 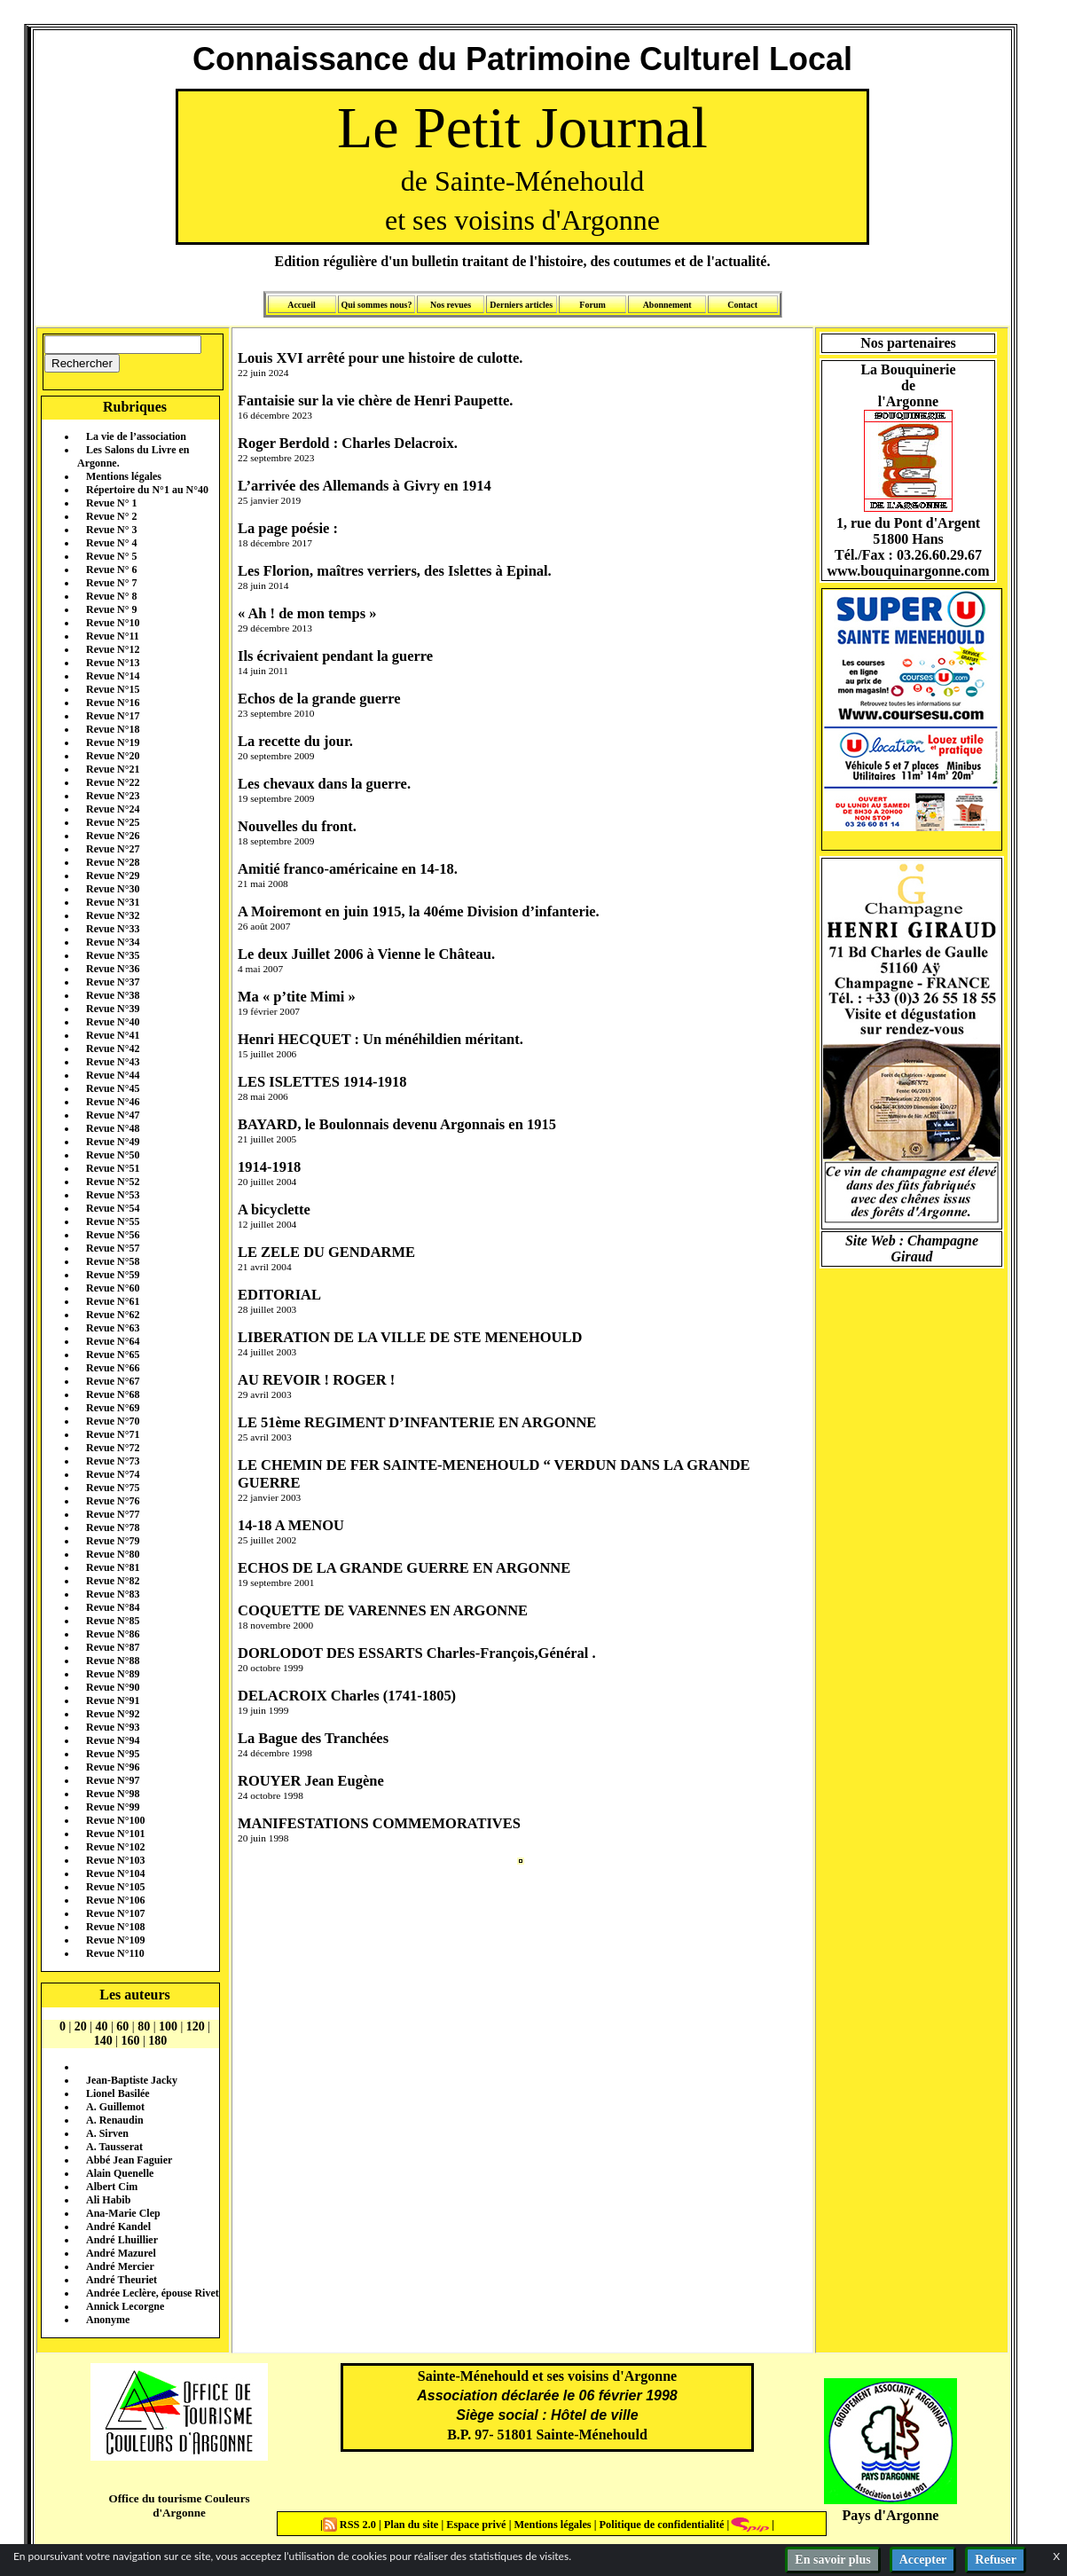 What do you see at coordinates (115, 1913) in the screenshot?
I see `Revue N°107` at bounding box center [115, 1913].